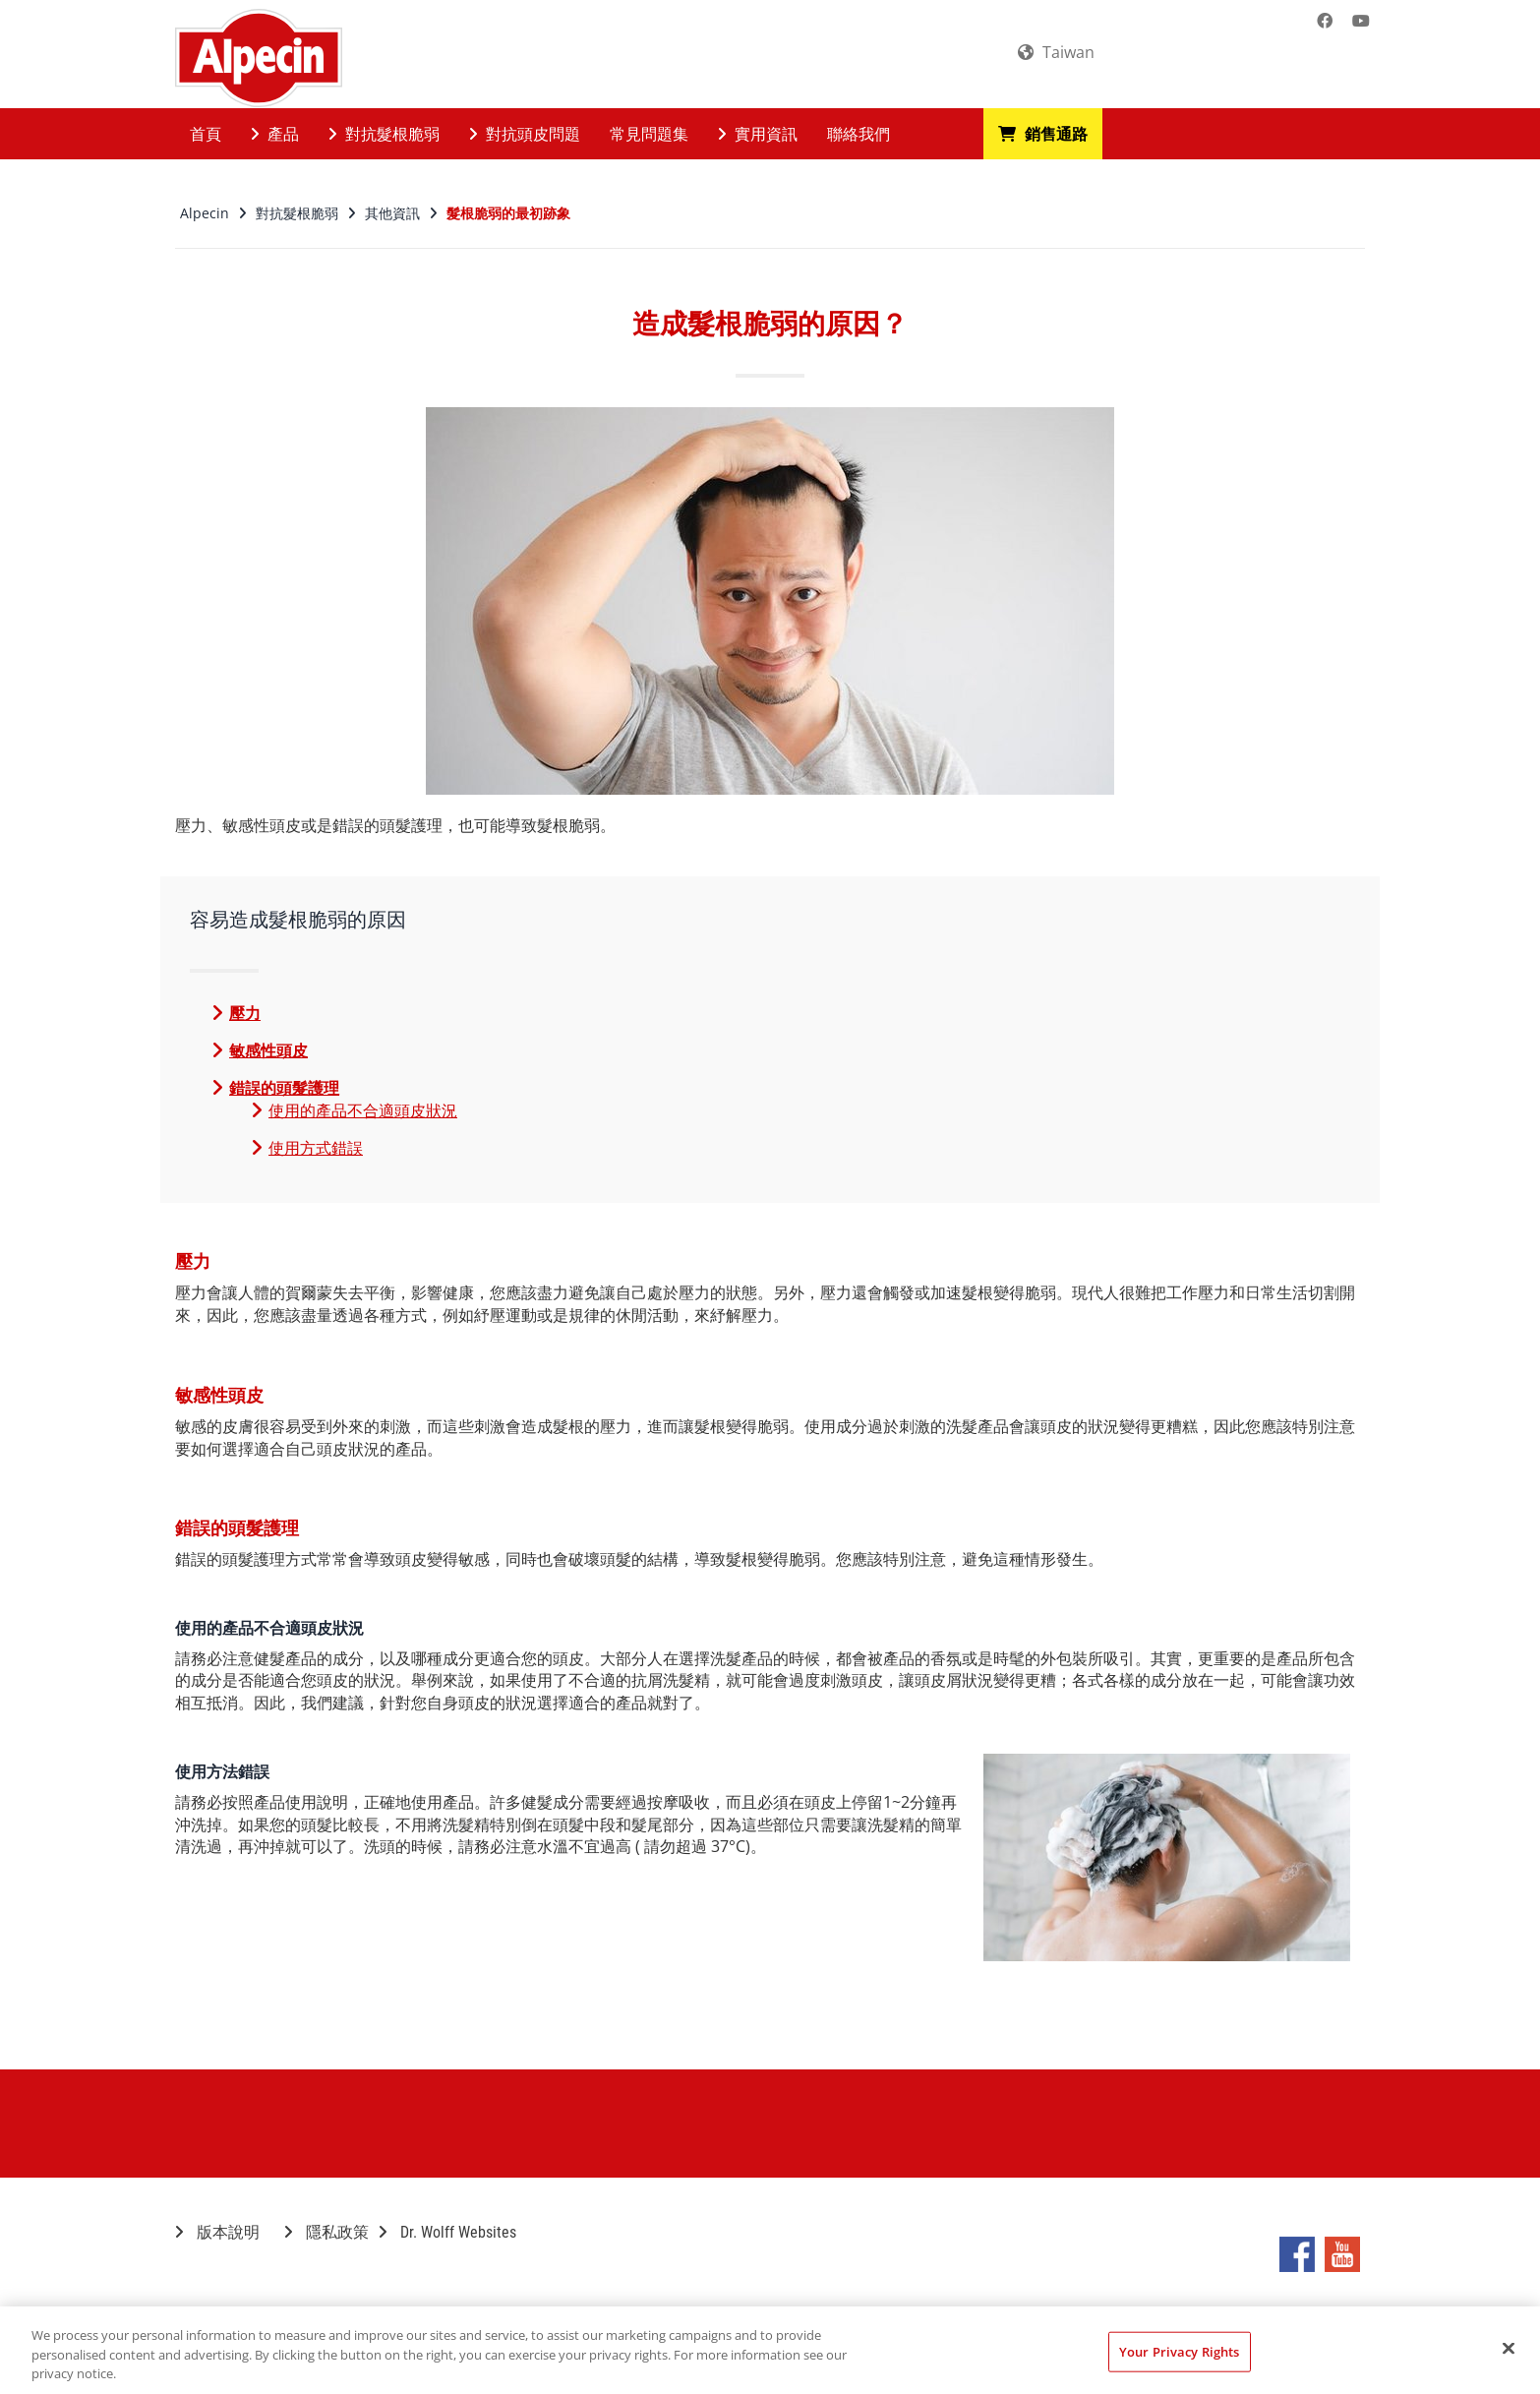 This screenshot has height=2394, width=1540. Describe the element at coordinates (1179, 2351) in the screenshot. I see `Your Privacy Rights [Your Privacy Rights, Opens the preference center dialog]` at that location.